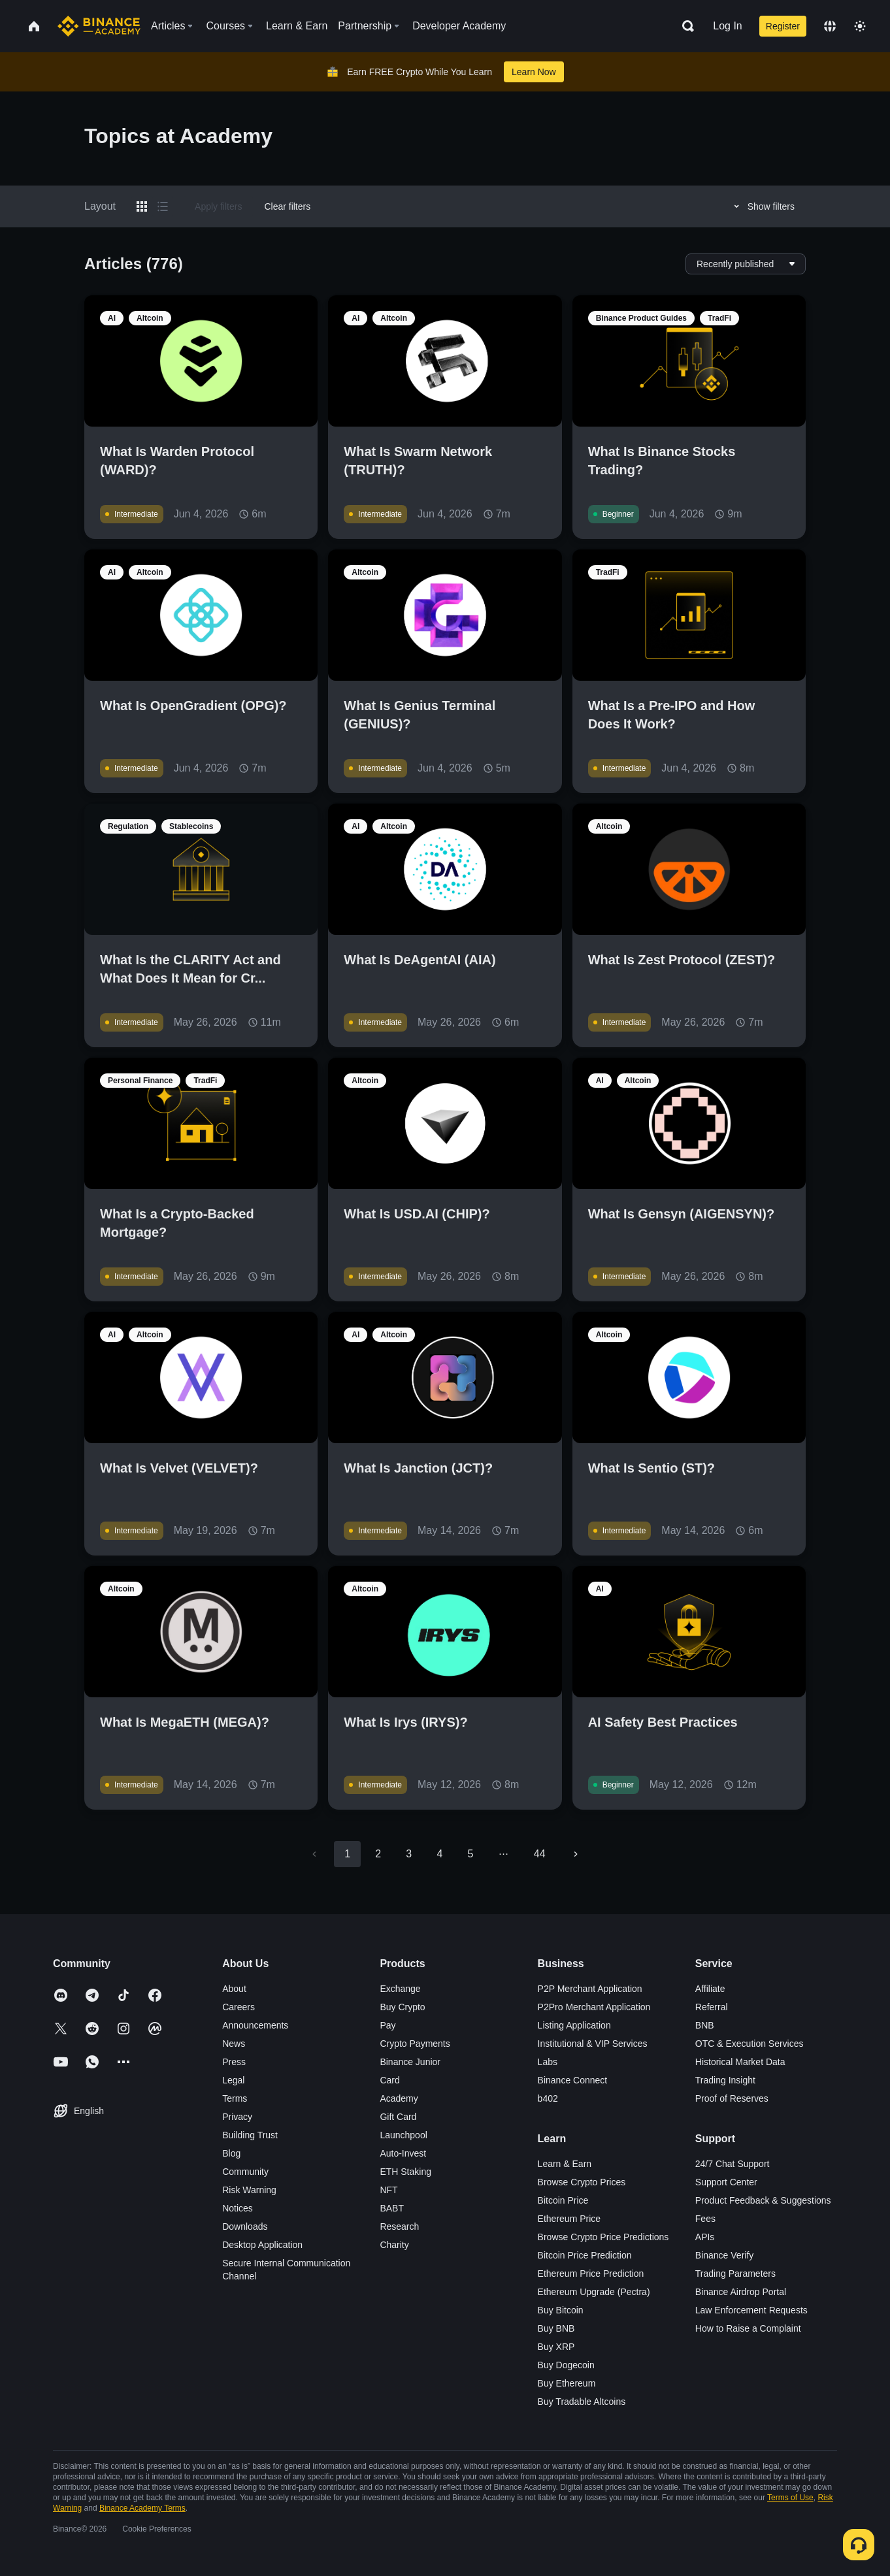  I want to click on Institutional & VIP Services, so click(593, 2043).